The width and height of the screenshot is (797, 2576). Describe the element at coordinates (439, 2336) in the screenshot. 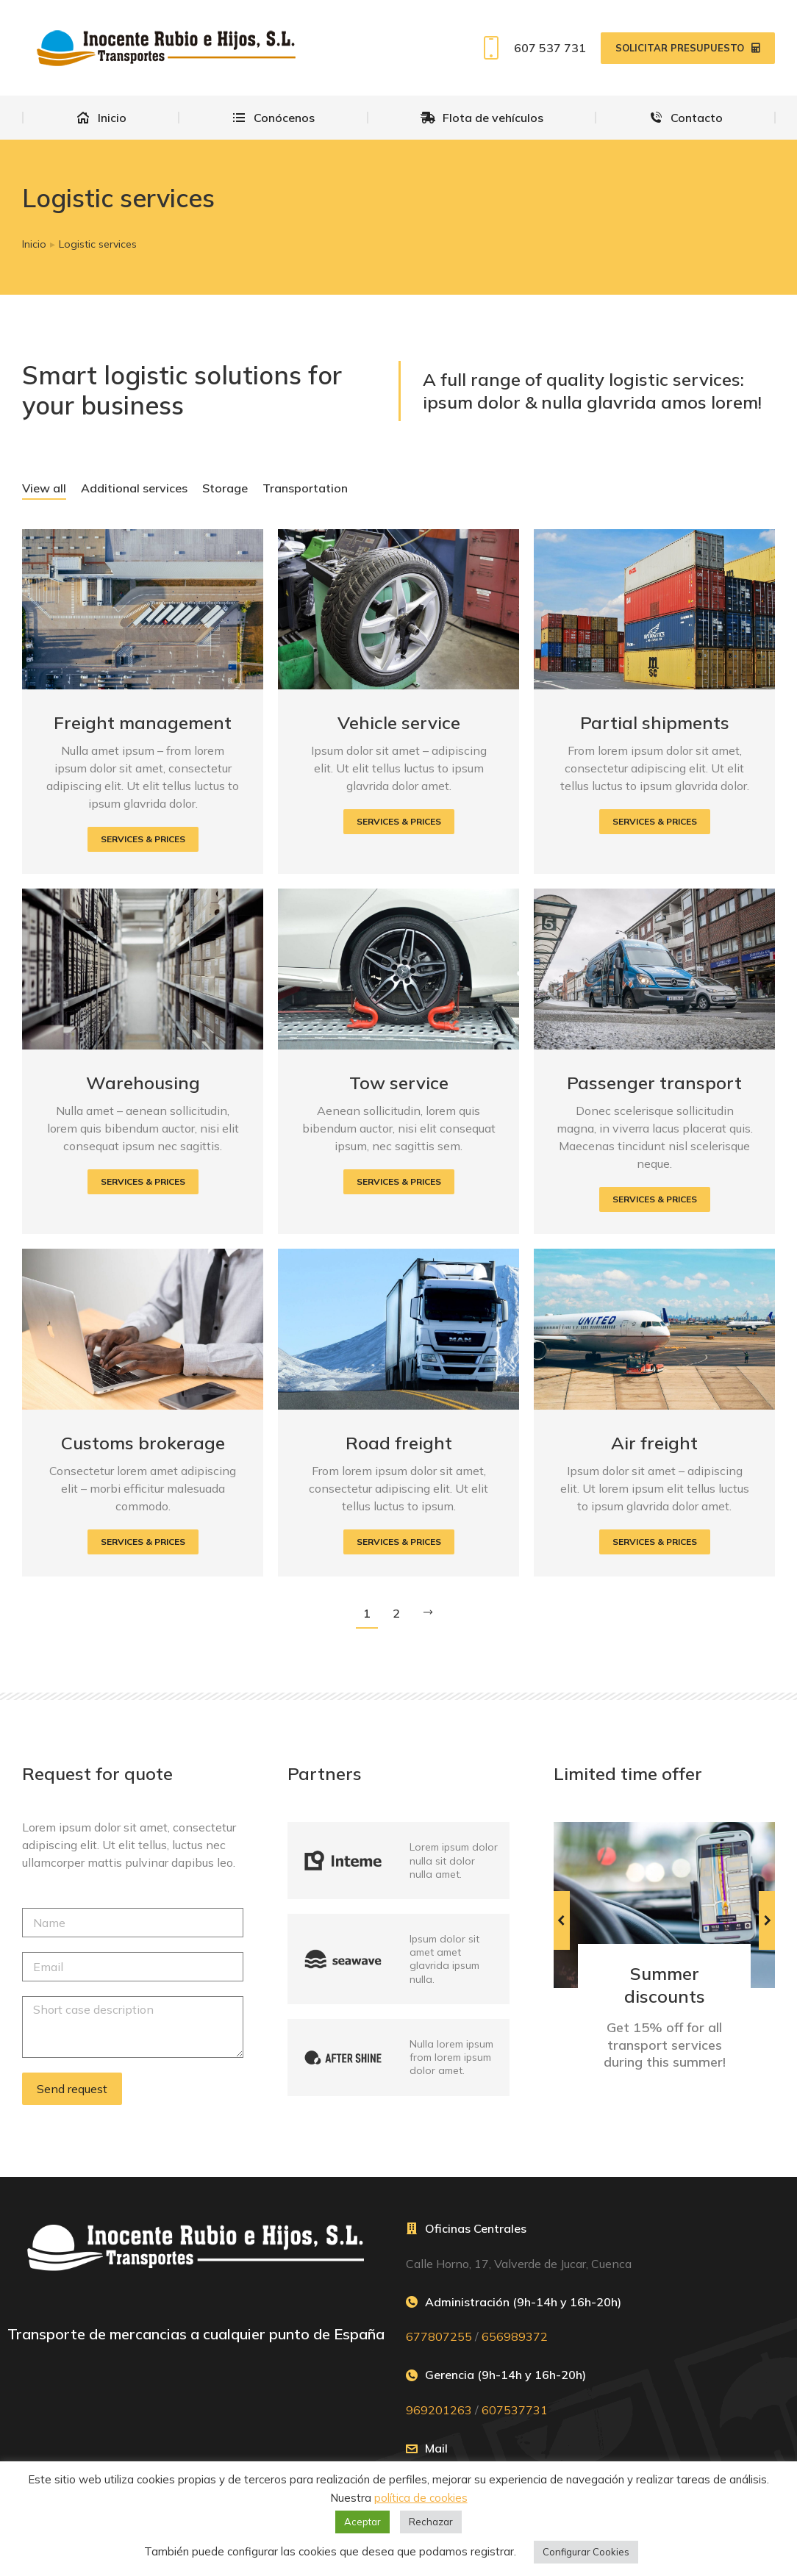

I see `677807255` at that location.